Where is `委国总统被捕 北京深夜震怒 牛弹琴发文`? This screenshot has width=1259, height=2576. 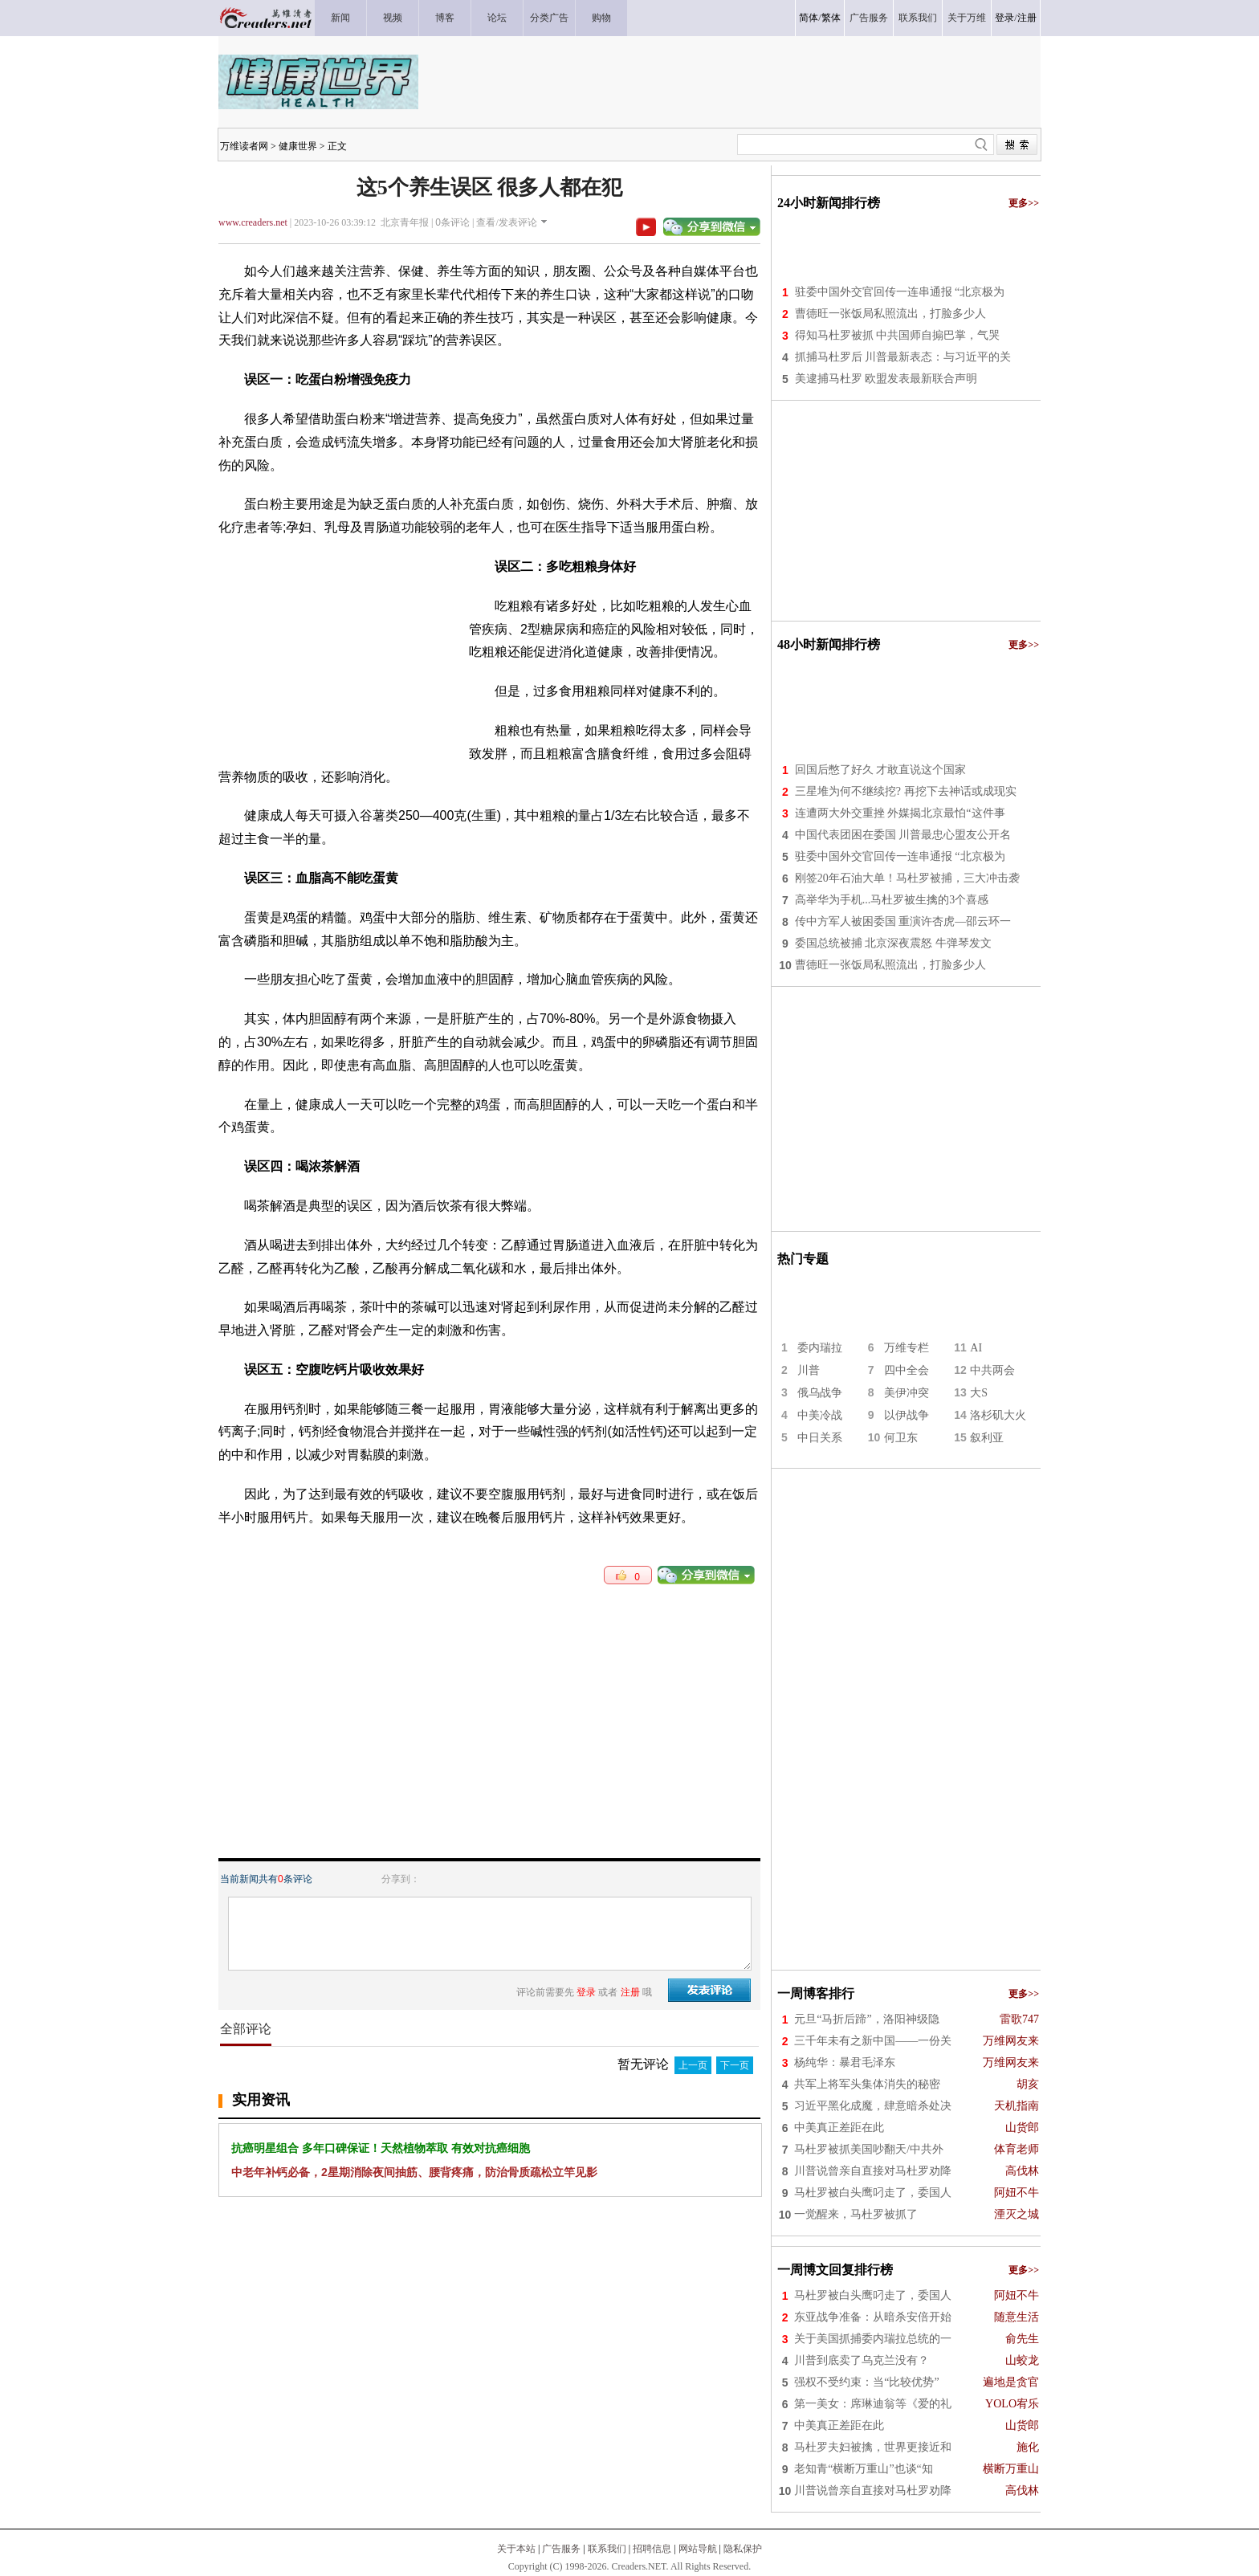 委国总统被捕 北京深夜震怒 牛弹琴发文 is located at coordinates (893, 943).